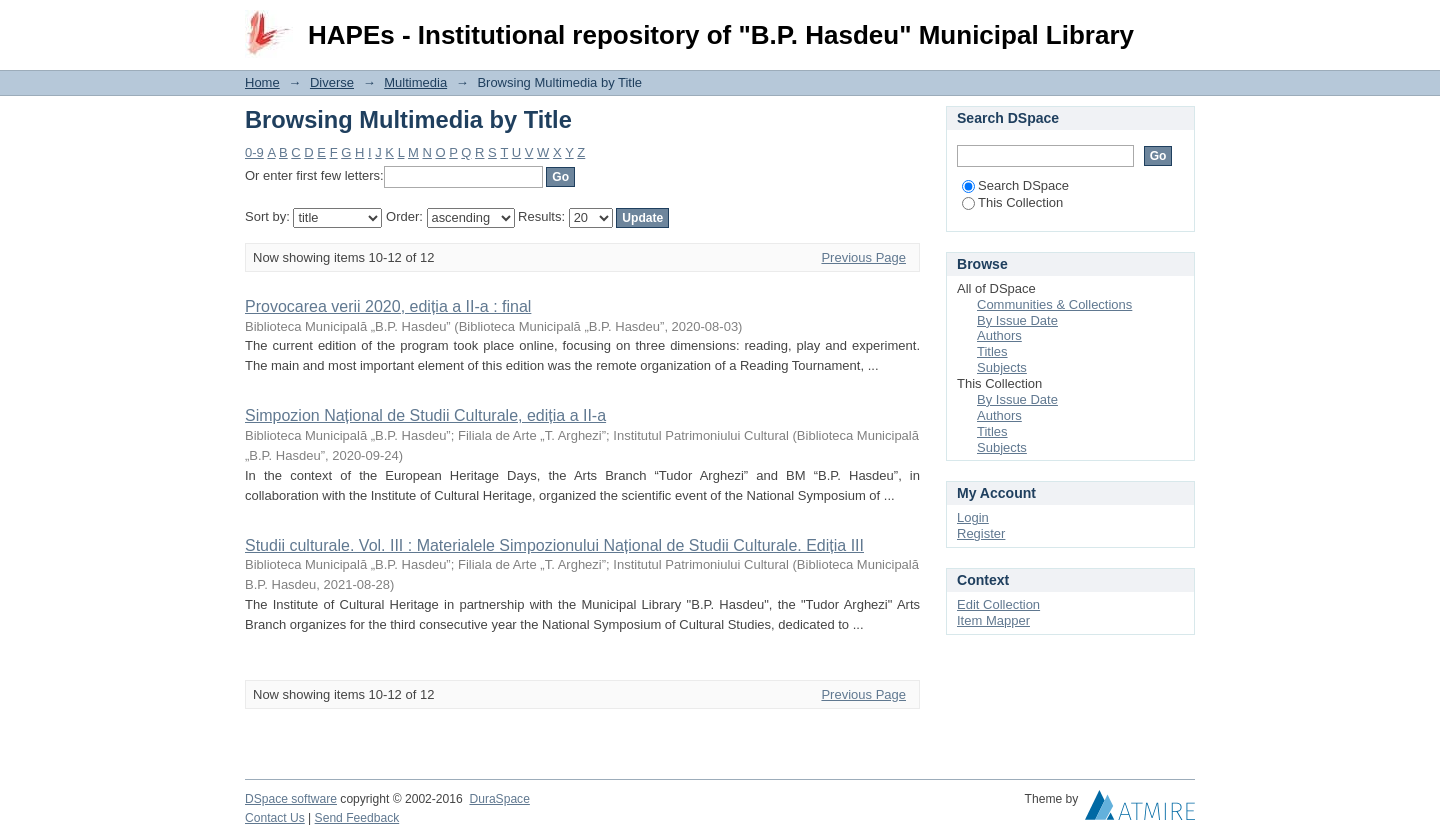 This screenshot has width=1440, height=830. What do you see at coordinates (499, 799) in the screenshot?
I see `DuraSpace` at bounding box center [499, 799].